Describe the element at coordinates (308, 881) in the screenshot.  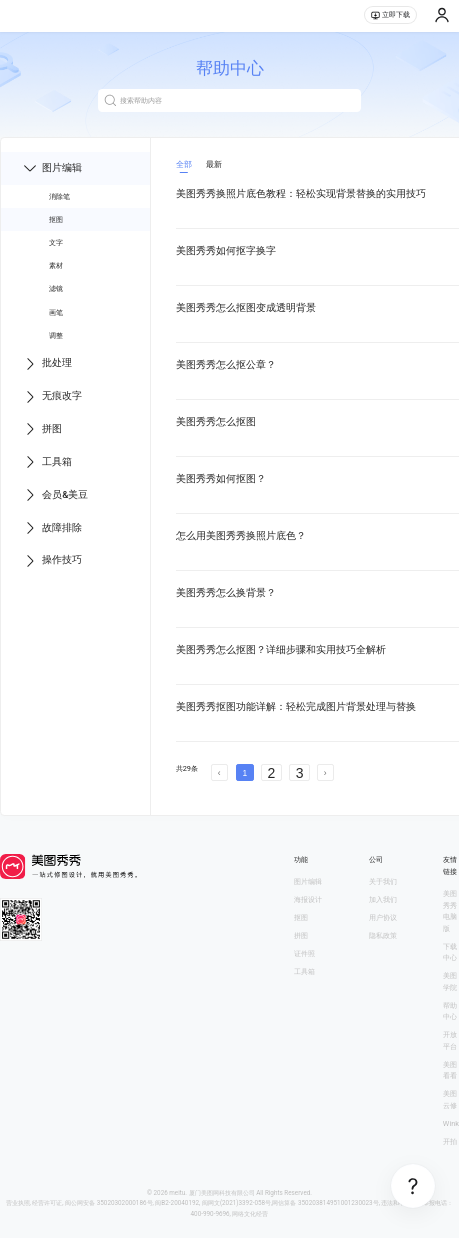
I see `图片编辑` at that location.